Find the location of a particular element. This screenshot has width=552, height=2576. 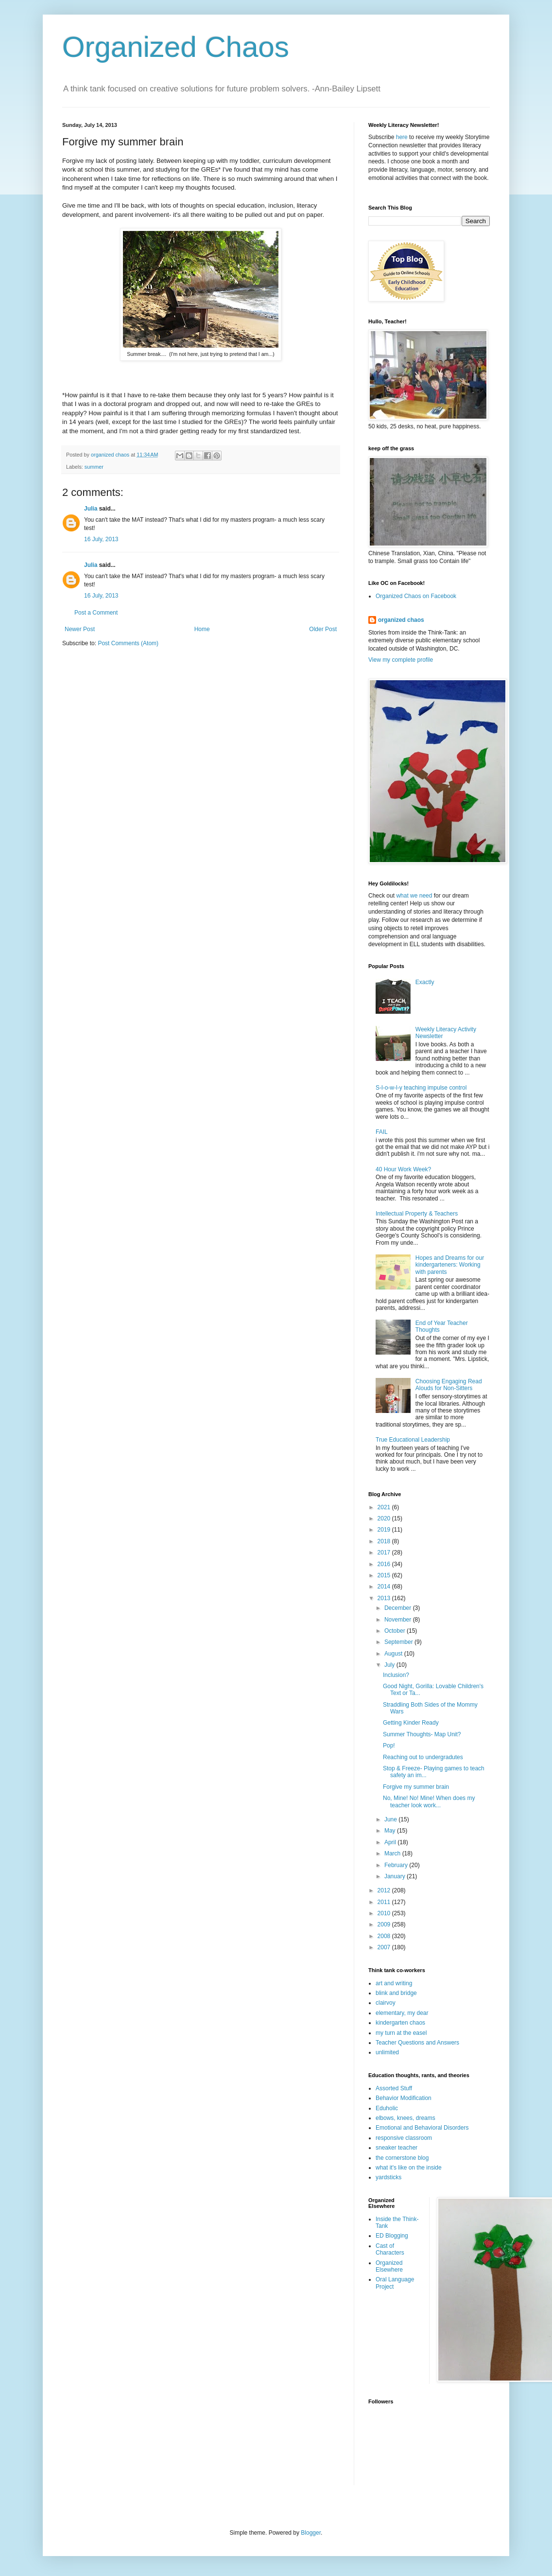

Blogger is located at coordinates (311, 2532).